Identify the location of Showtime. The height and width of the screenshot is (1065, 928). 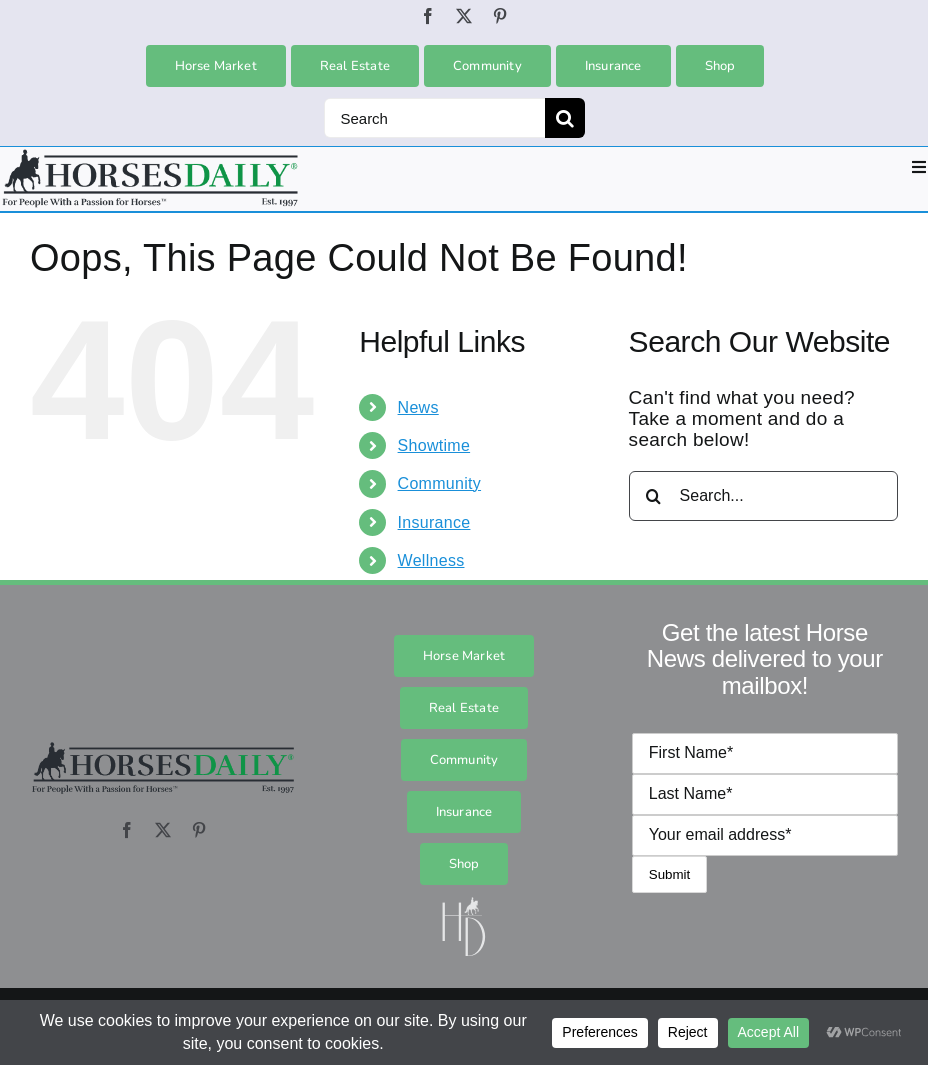
(434, 445).